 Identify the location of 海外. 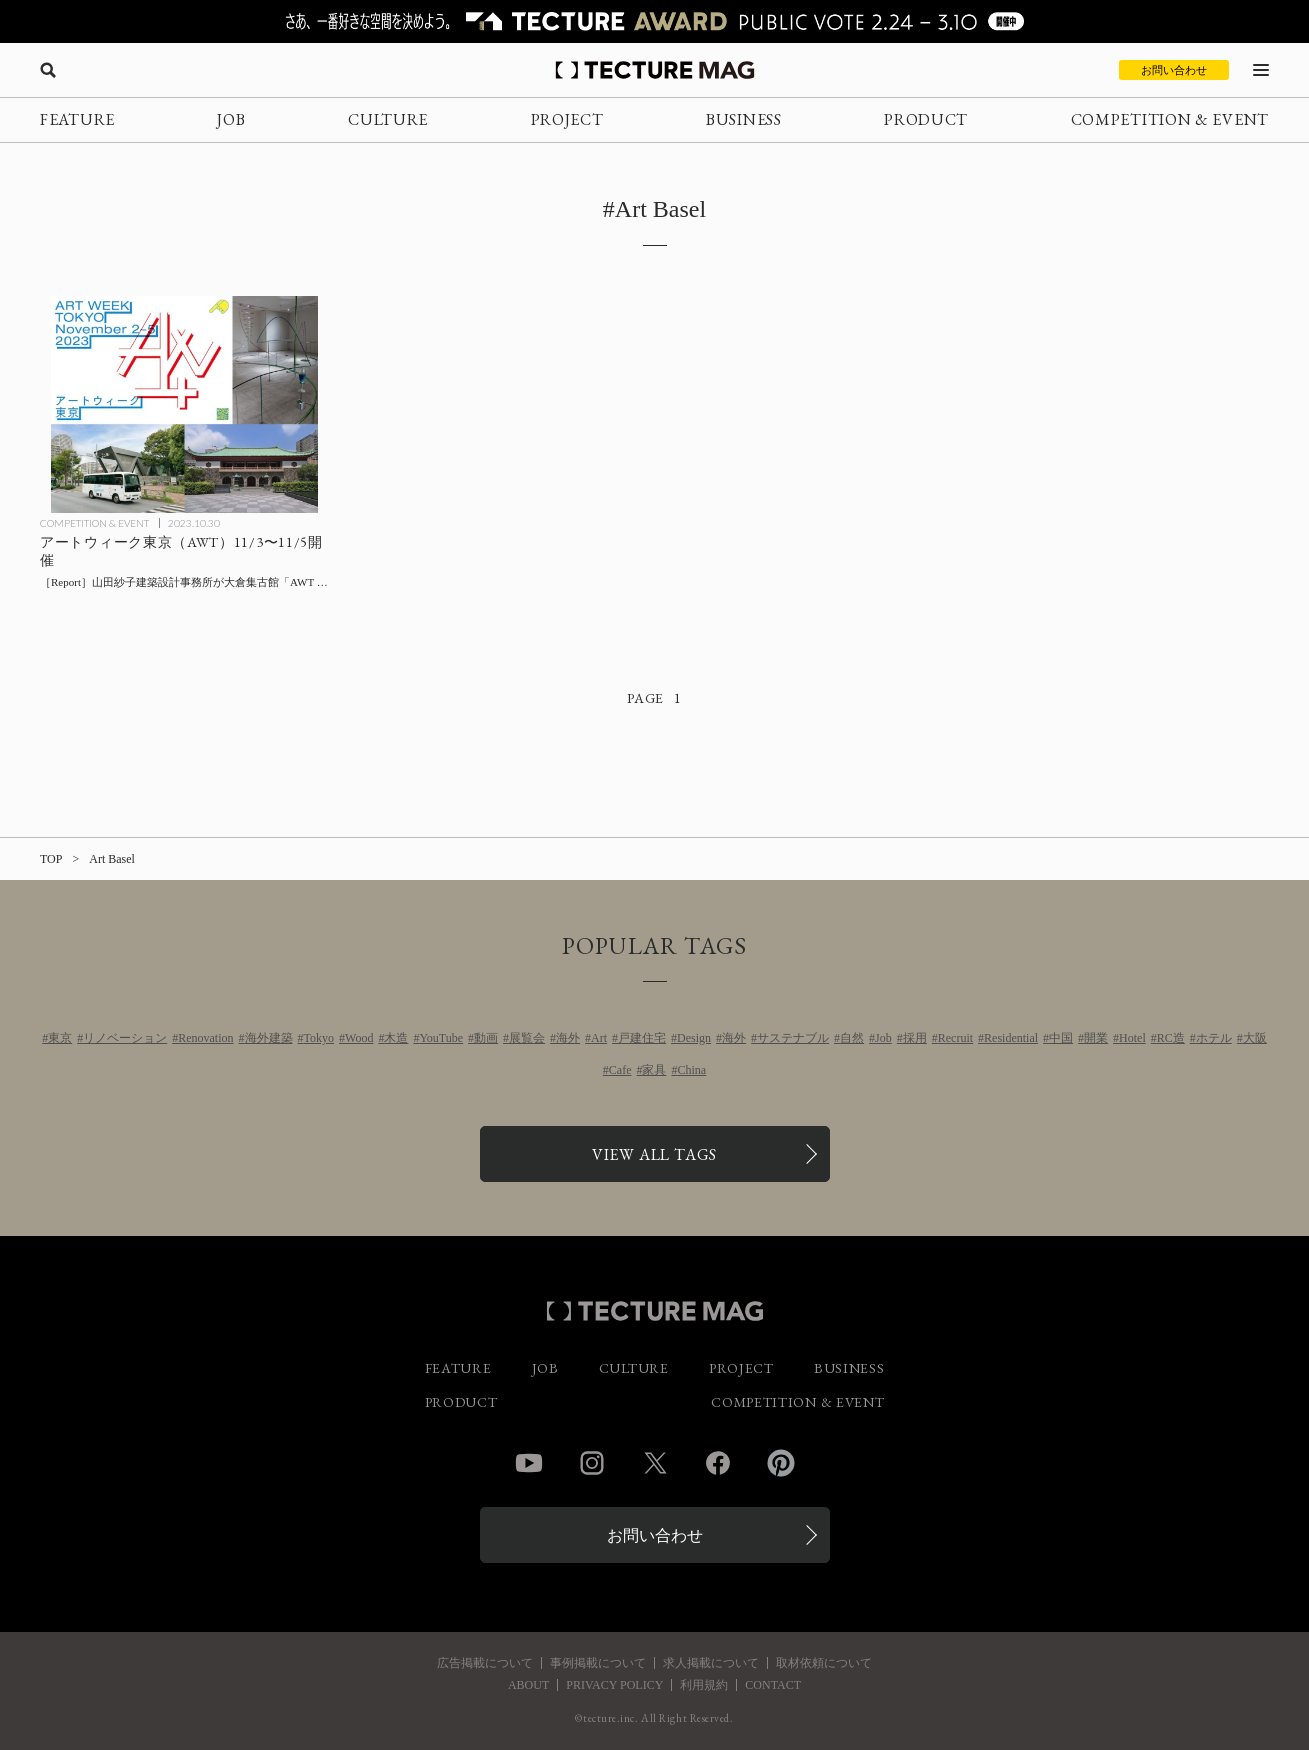
(568, 1038).